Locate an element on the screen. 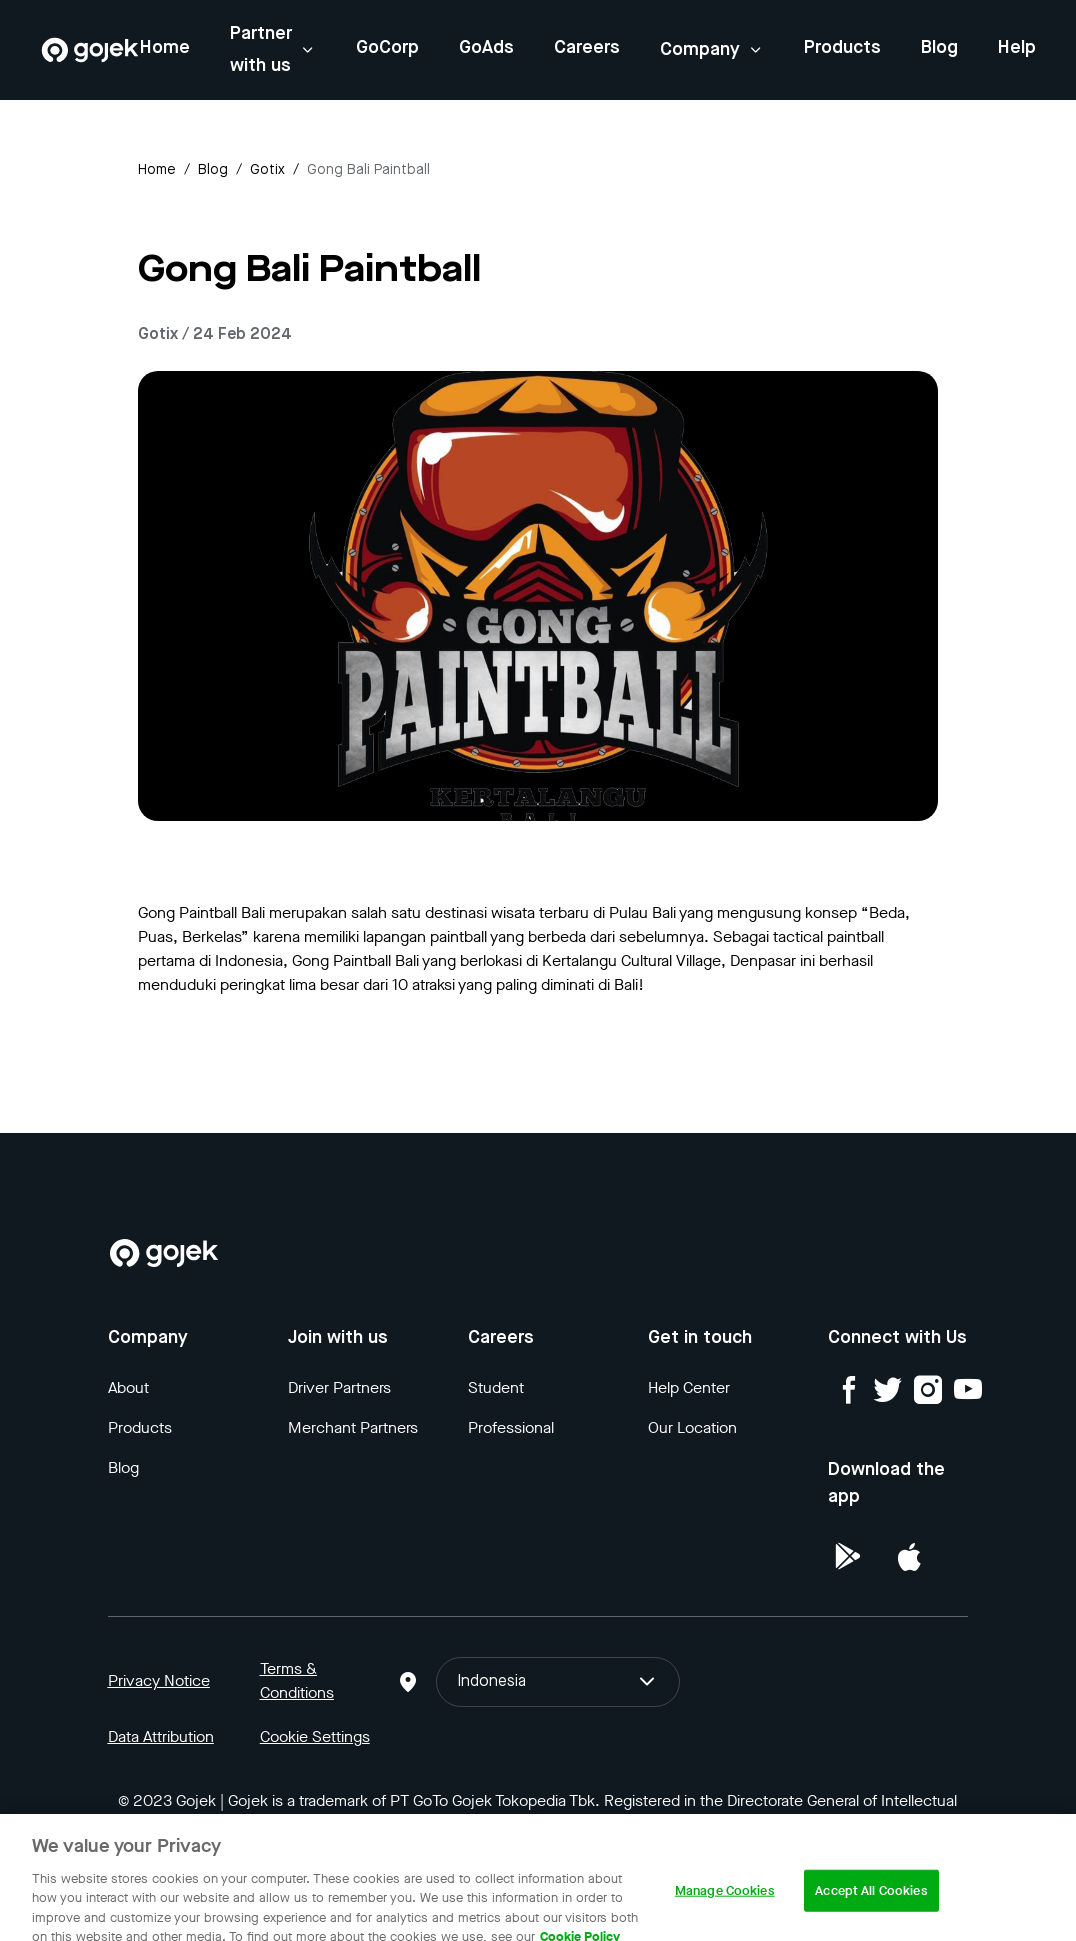 The width and height of the screenshot is (1076, 1941). Driver Partners [Blog] is located at coordinates (339, 1387).